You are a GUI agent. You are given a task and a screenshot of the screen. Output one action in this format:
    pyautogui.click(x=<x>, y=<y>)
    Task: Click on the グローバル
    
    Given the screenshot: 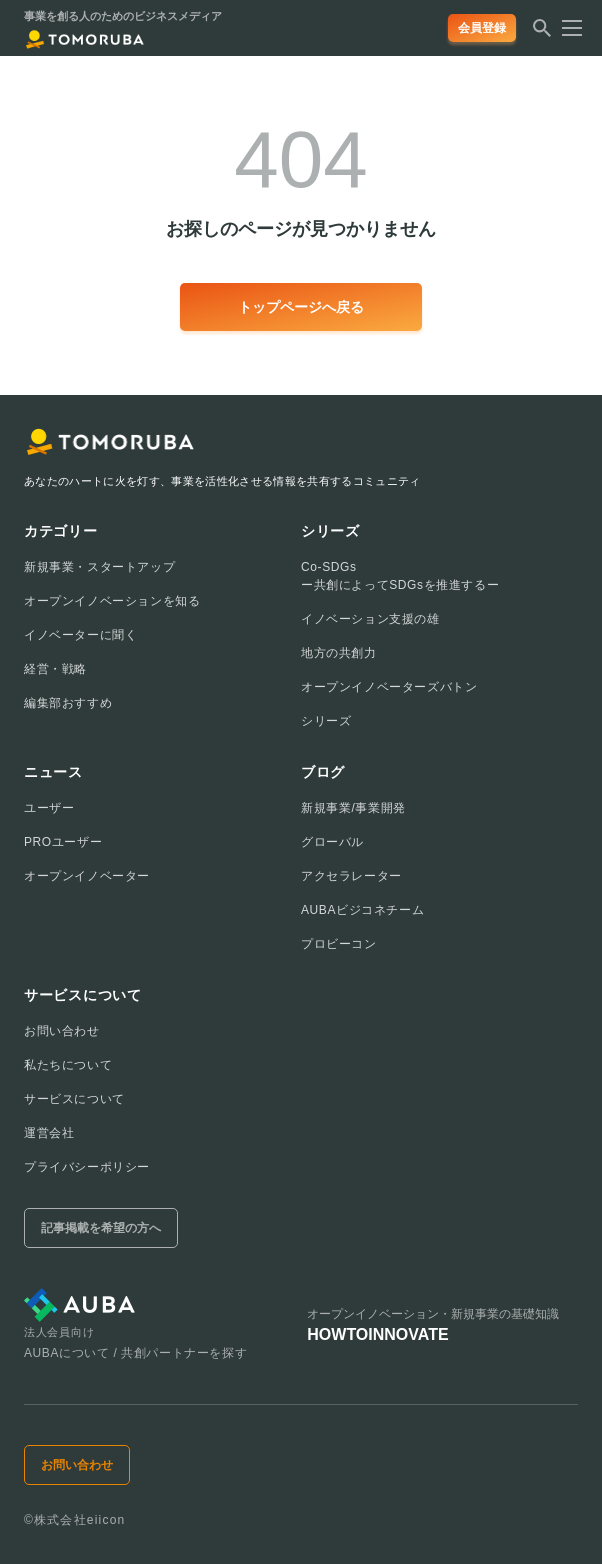 What is the action you would take?
    pyautogui.click(x=332, y=842)
    